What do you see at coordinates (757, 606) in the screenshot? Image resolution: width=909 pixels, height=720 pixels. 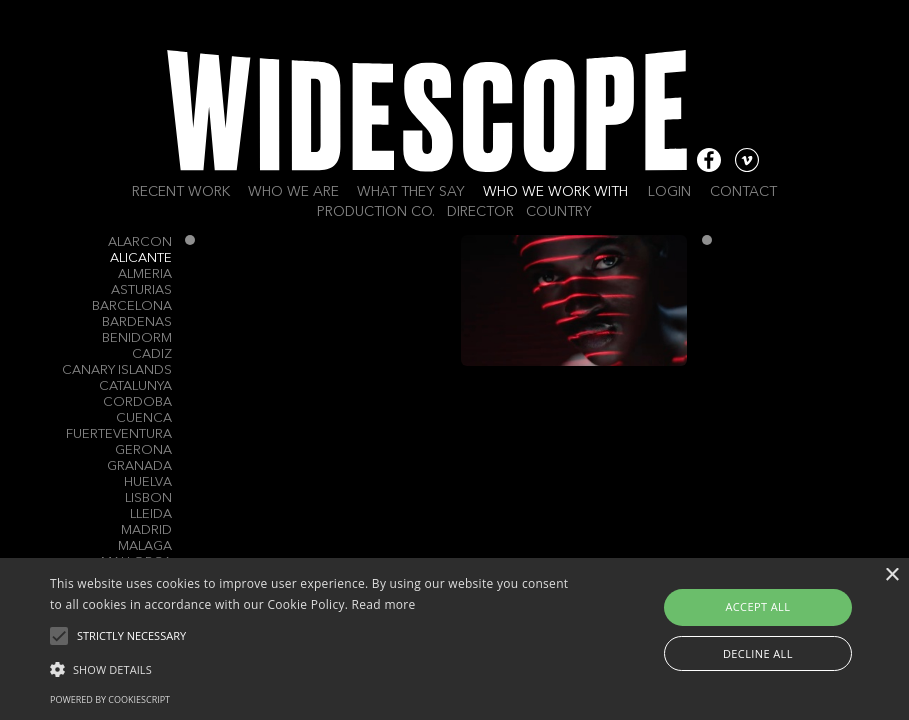 I see `Accept all [button]` at bounding box center [757, 606].